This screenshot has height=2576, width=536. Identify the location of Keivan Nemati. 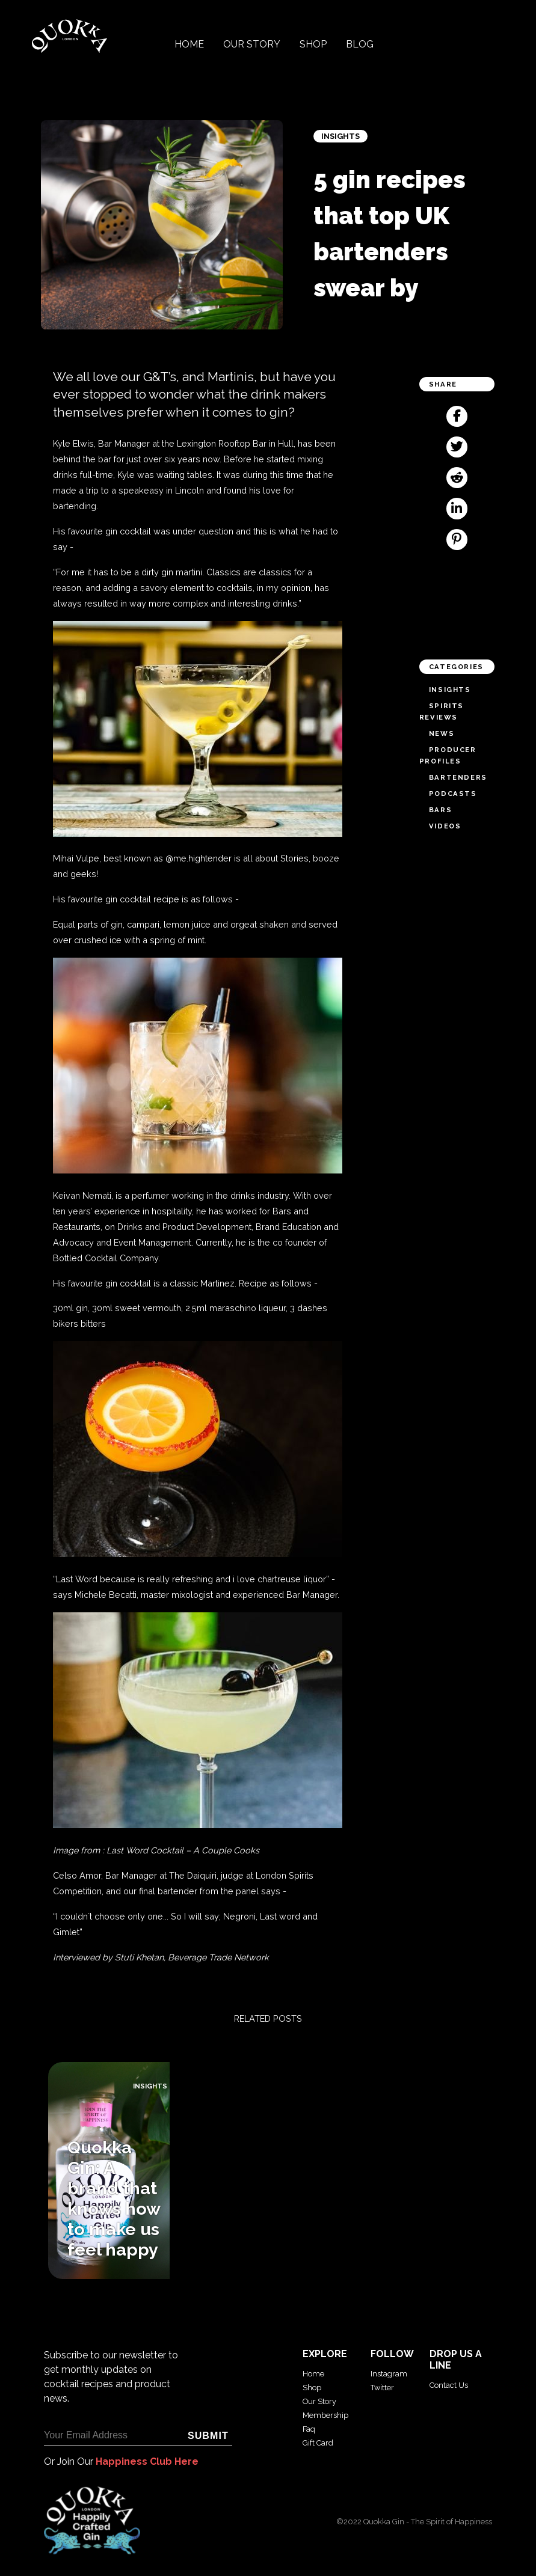
(82, 1195).